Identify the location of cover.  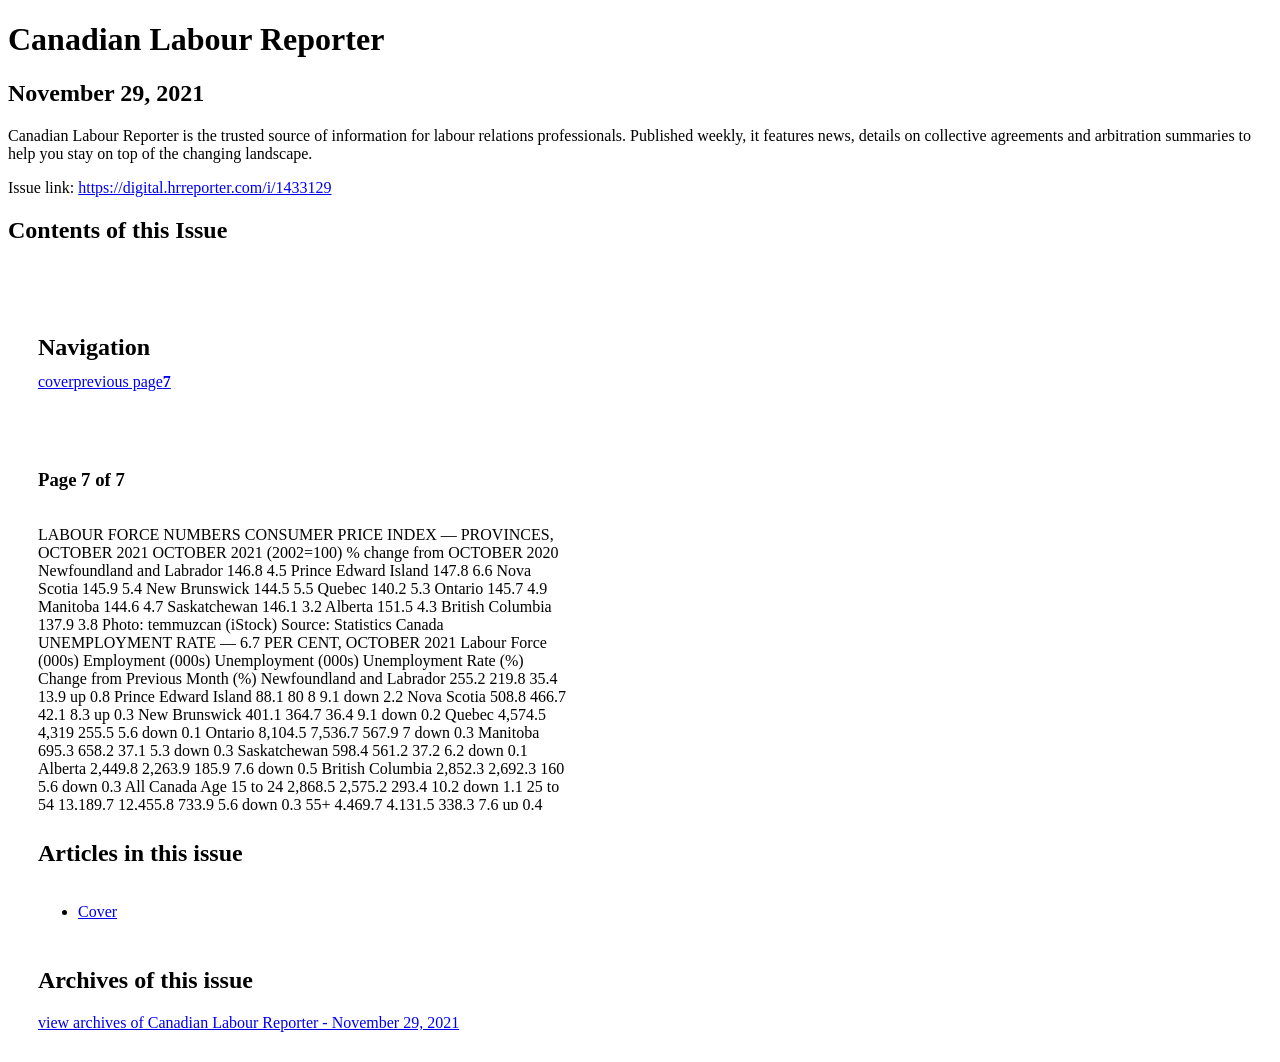
(56, 381).